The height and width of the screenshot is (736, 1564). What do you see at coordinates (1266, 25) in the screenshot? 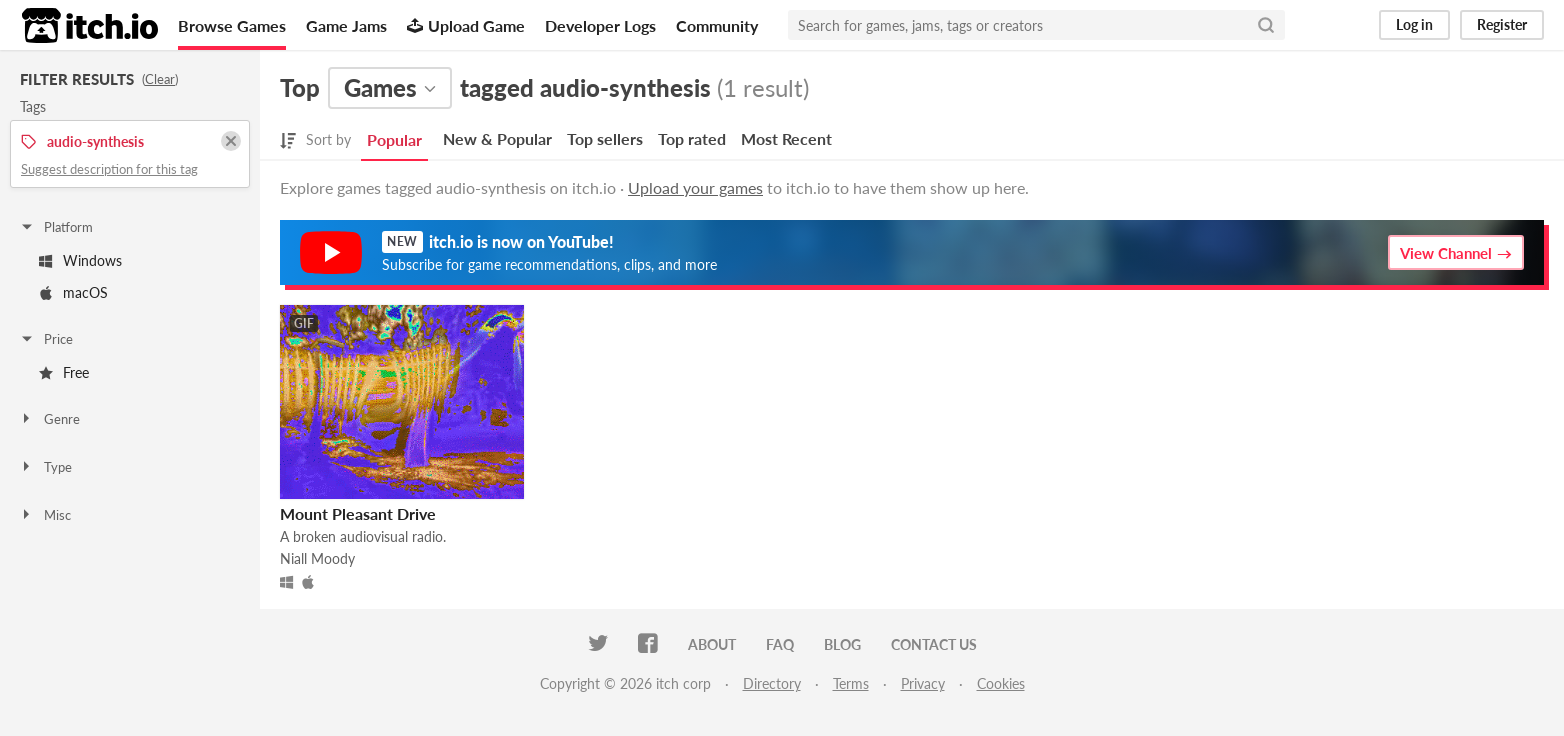
I see `[Search]` at bounding box center [1266, 25].